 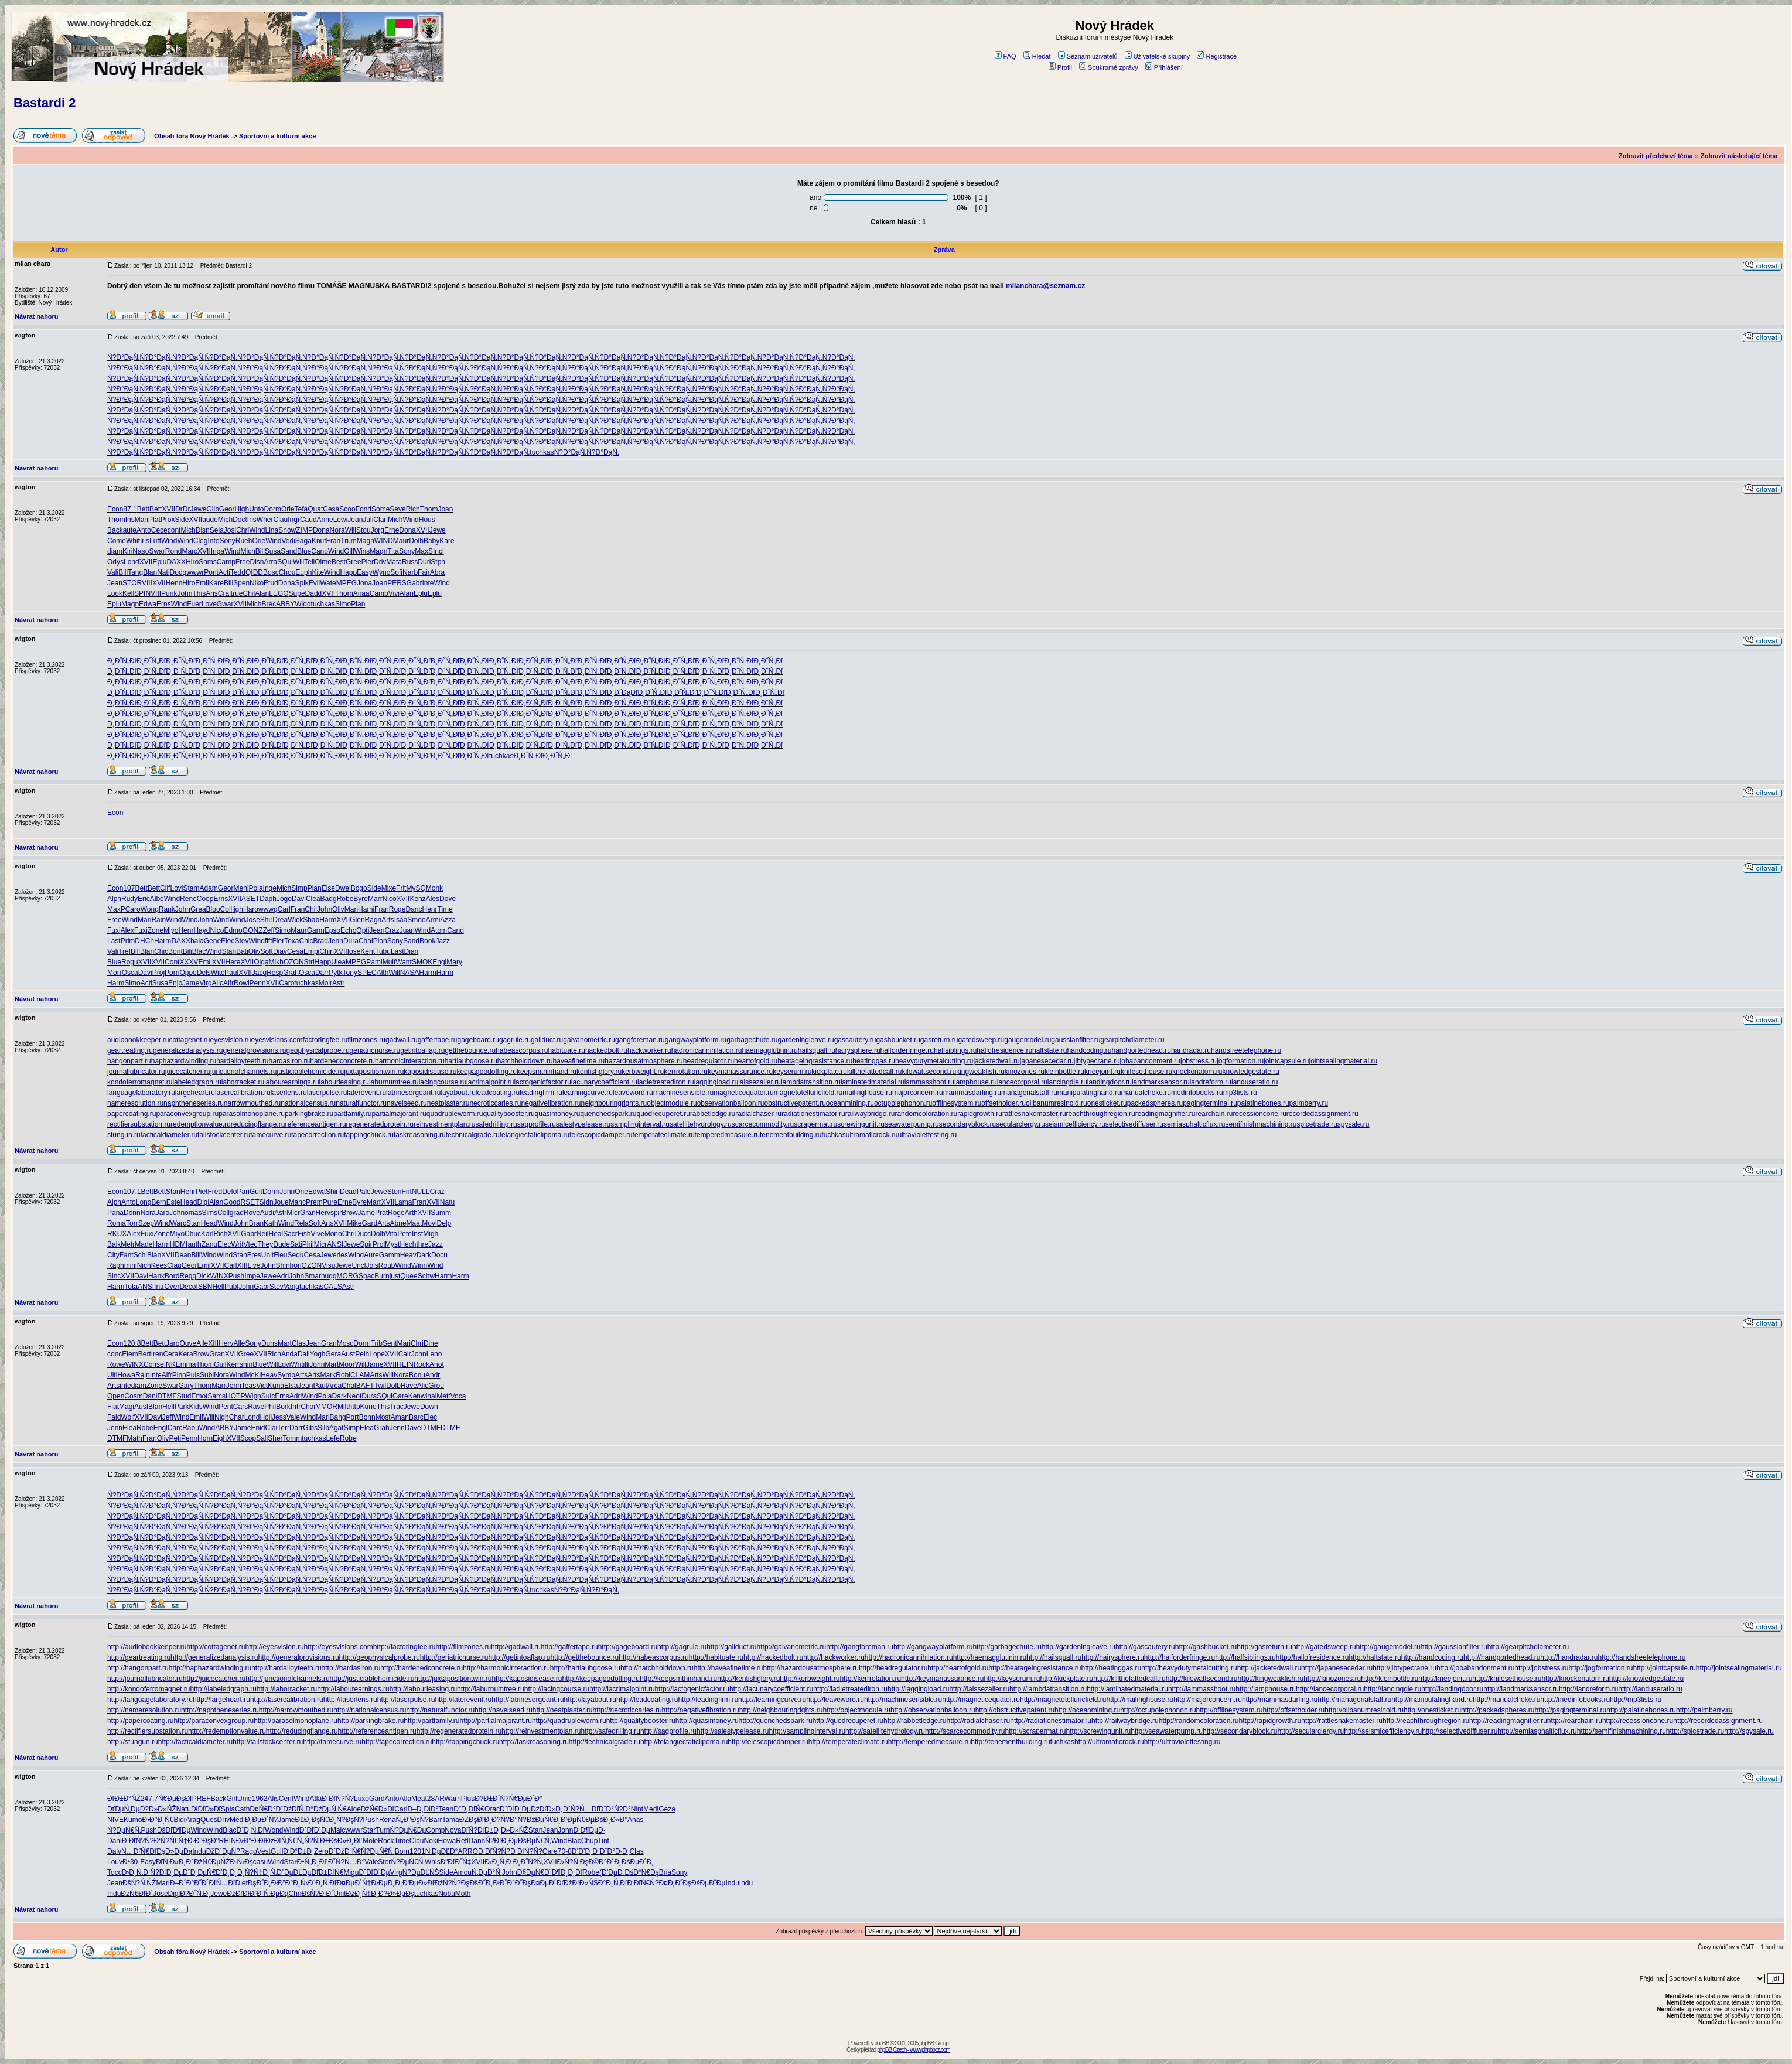 I want to click on Warc, so click(x=178, y=1223).